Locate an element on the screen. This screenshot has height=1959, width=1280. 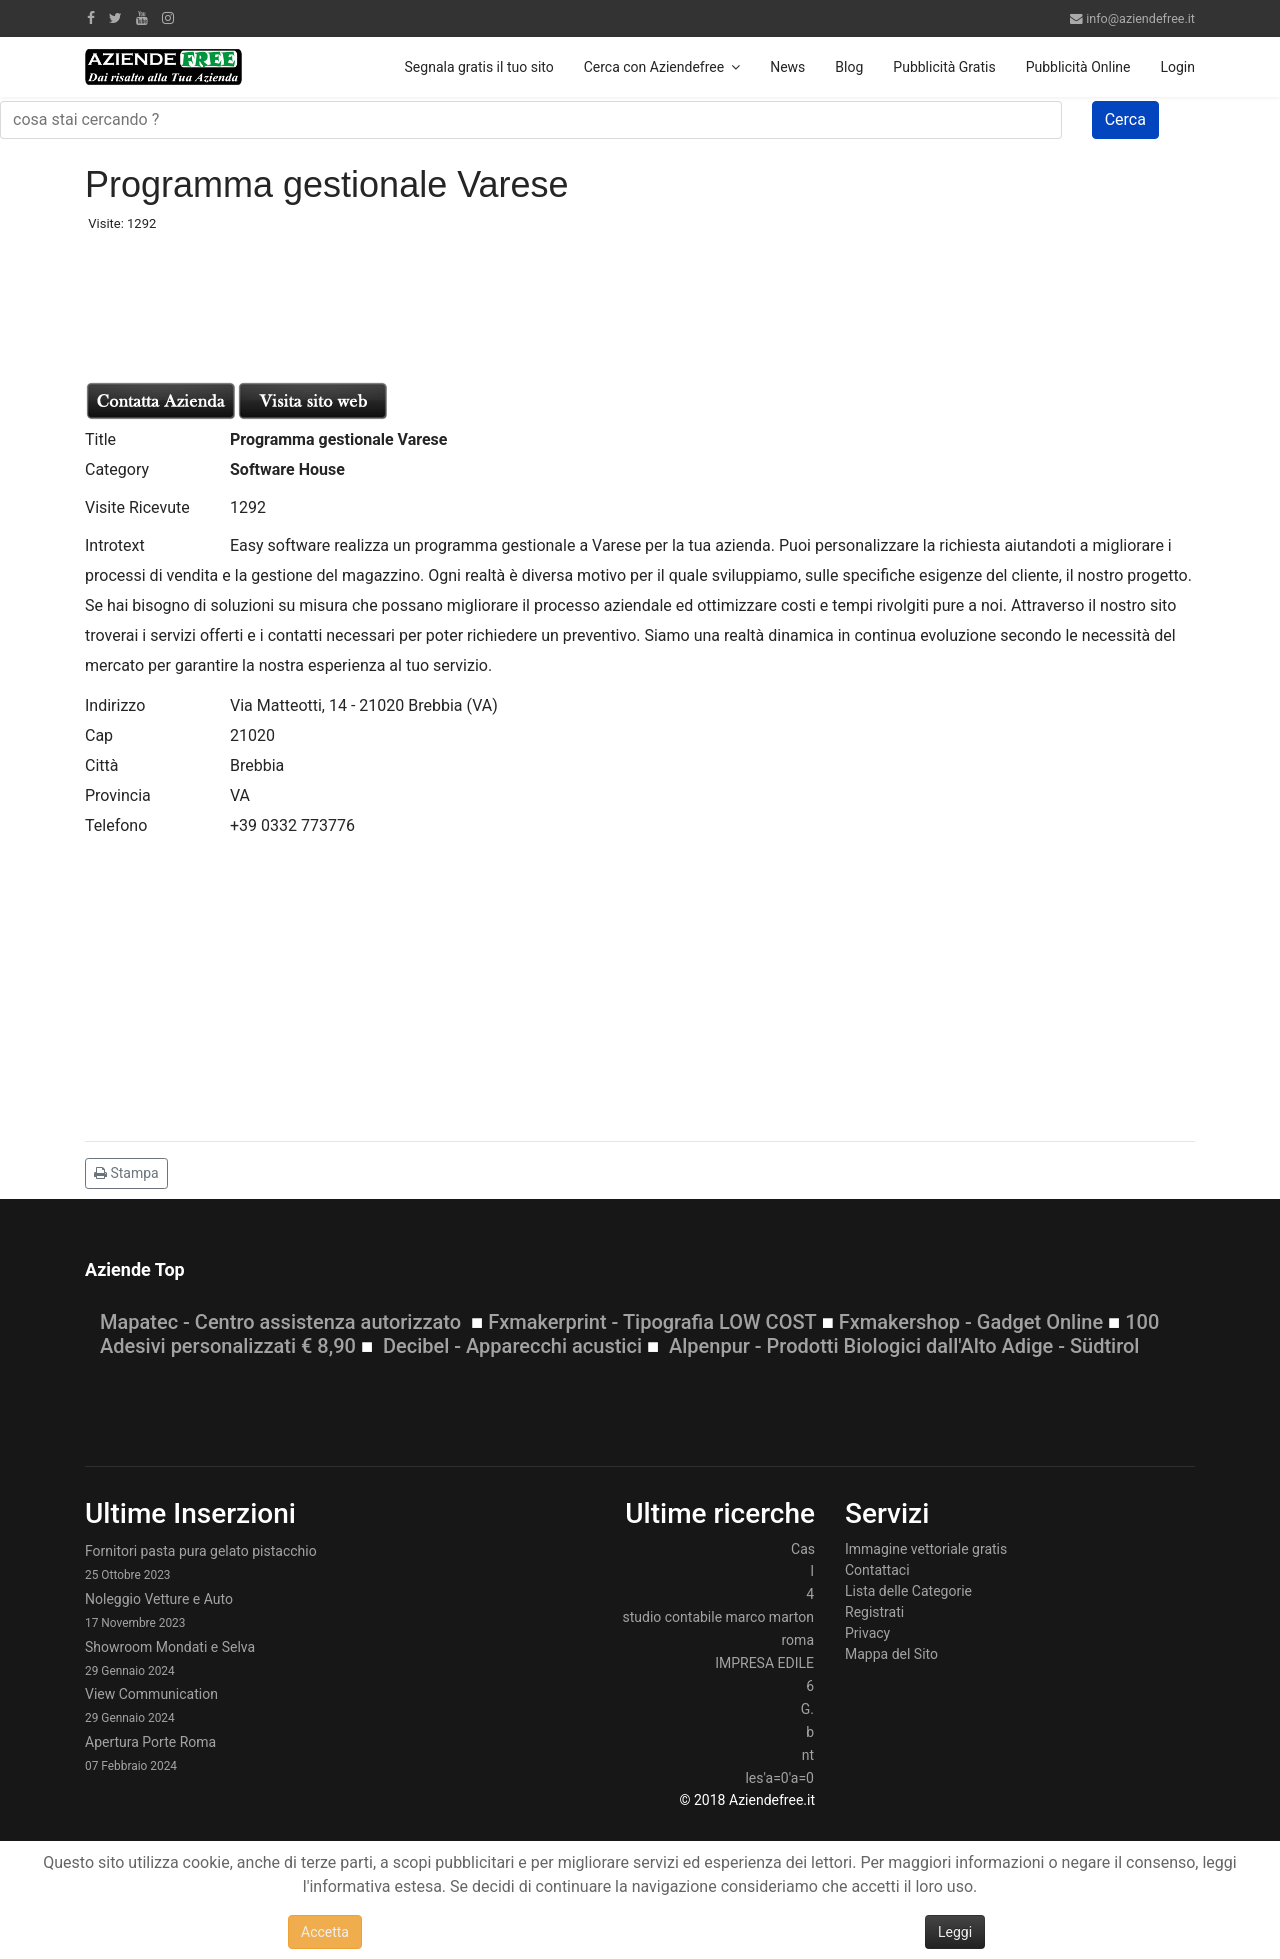
News is located at coordinates (787, 67).